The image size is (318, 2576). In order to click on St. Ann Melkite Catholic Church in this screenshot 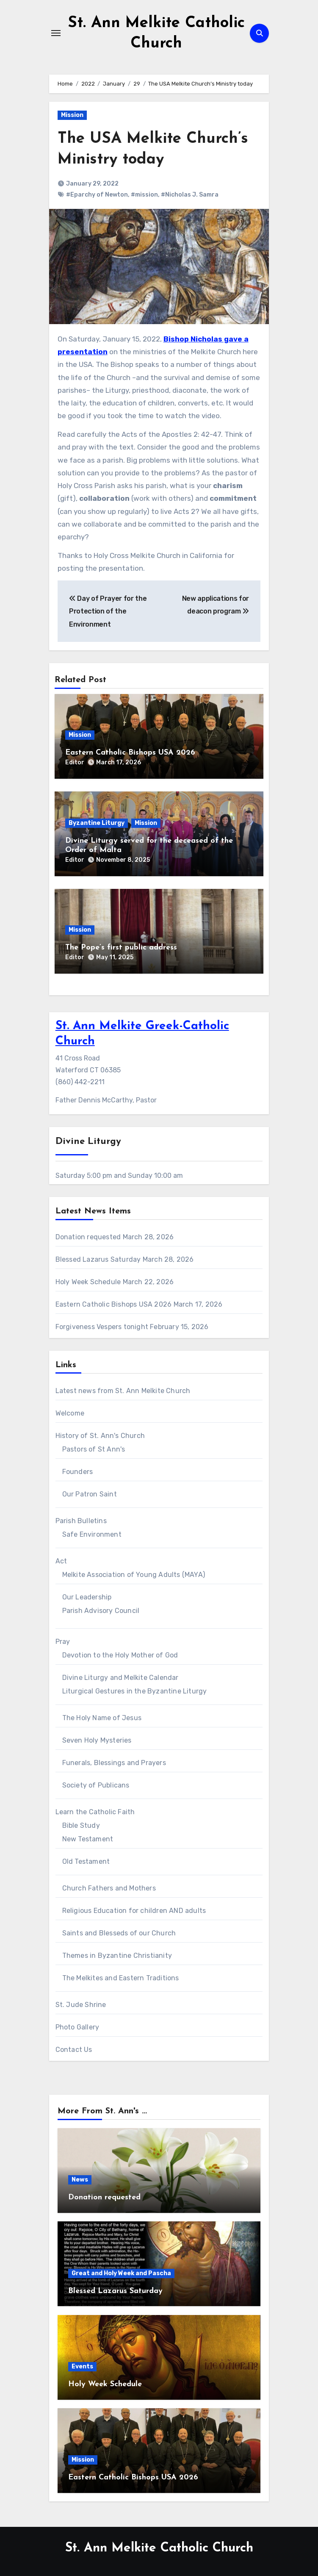, I will do `click(159, 2548)`.